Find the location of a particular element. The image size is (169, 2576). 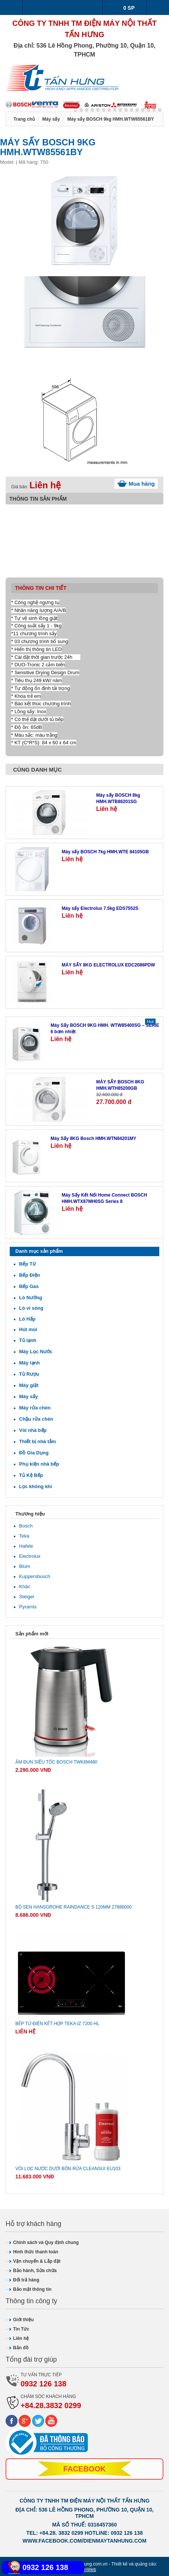

Máy sấy BOSCH 7kg HMH.WTE 84105GB is located at coordinates (105, 851).